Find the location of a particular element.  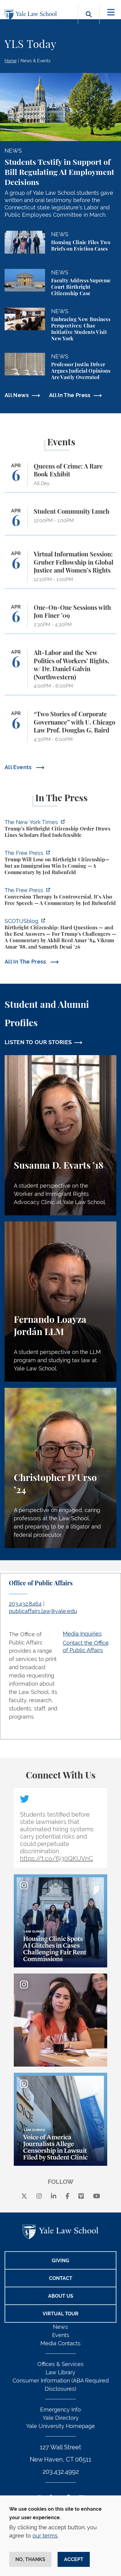

[instagram] is located at coordinates (39, 2196).